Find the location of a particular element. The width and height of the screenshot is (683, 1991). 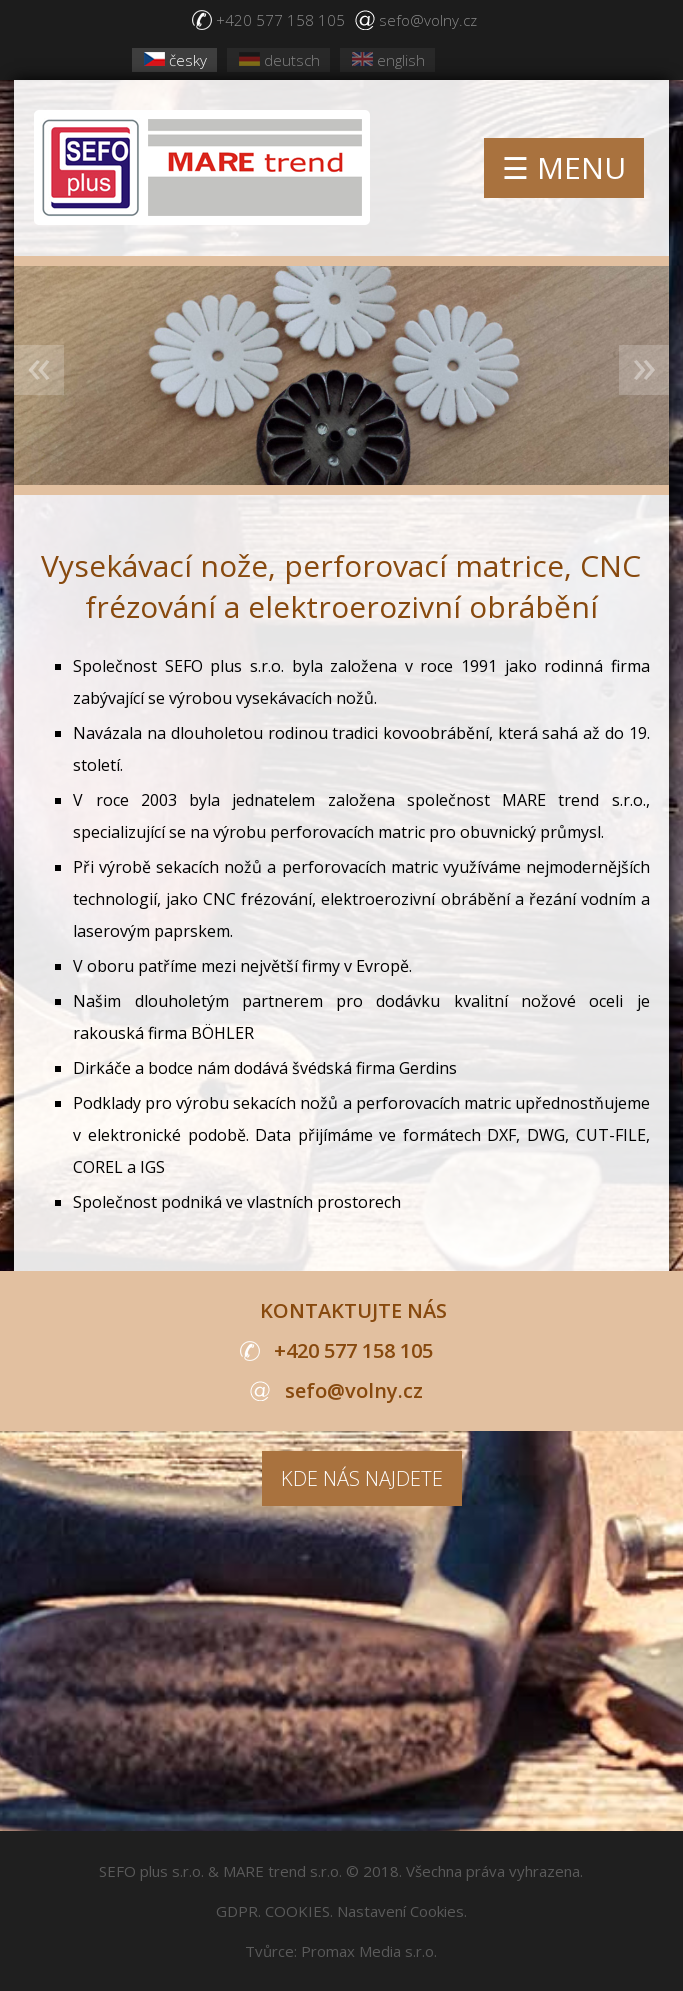

☰ MENU is located at coordinates (564, 167).